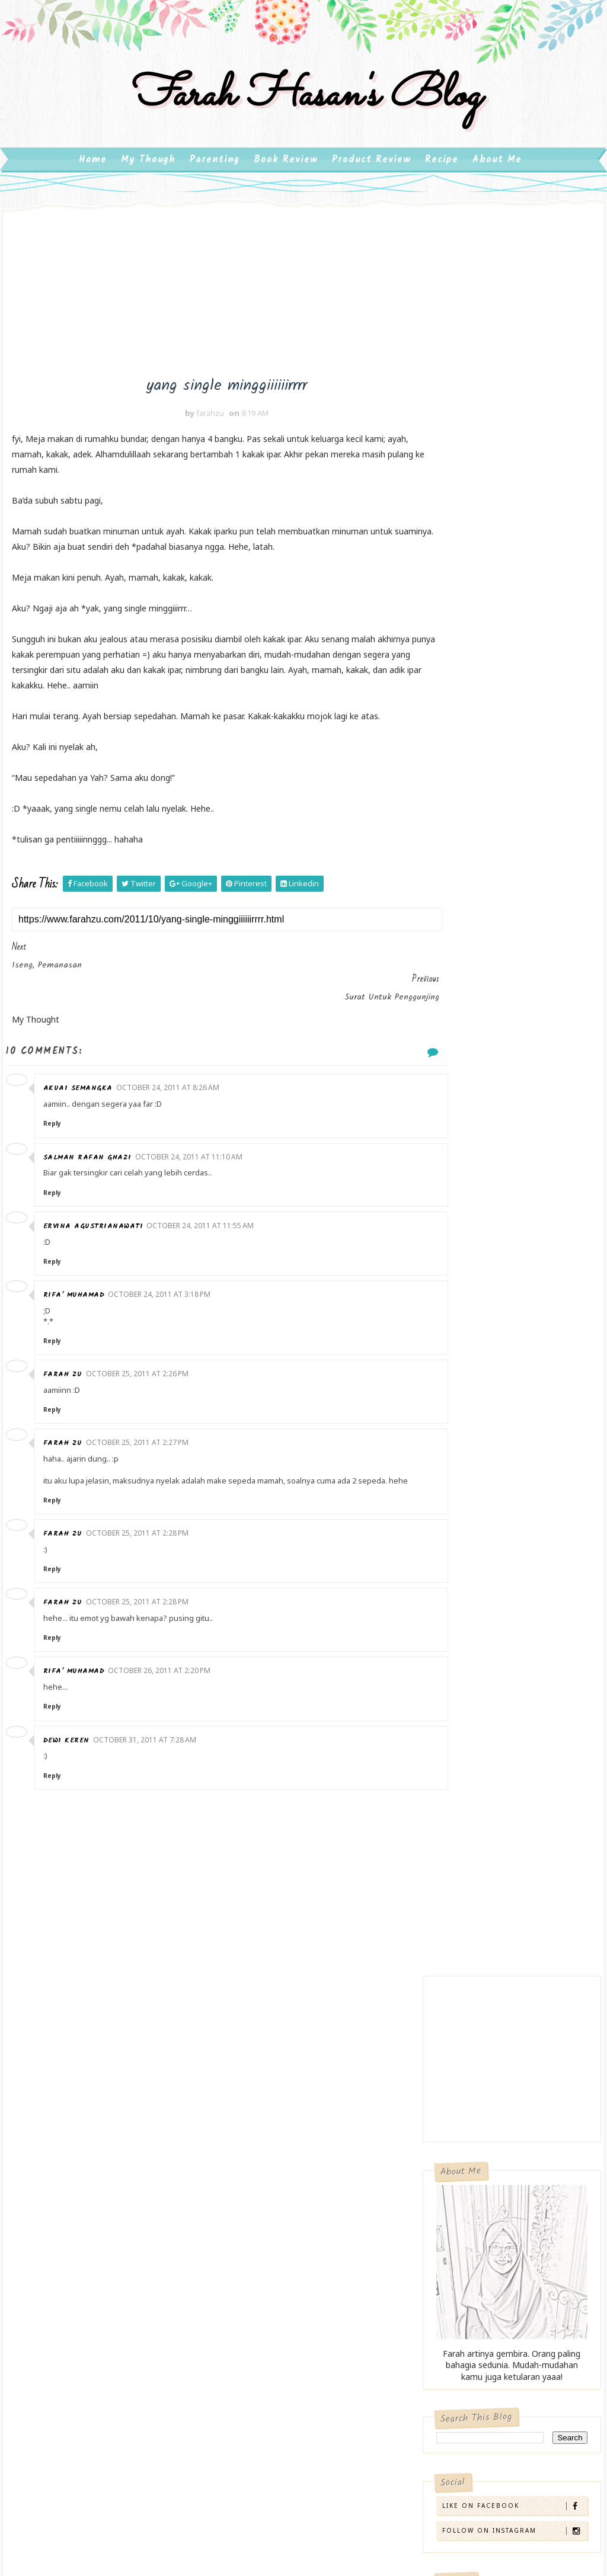 The image size is (607, 2576). What do you see at coordinates (391, 2437) in the screenshot?
I see `Gooyaabi Templates` at bounding box center [391, 2437].